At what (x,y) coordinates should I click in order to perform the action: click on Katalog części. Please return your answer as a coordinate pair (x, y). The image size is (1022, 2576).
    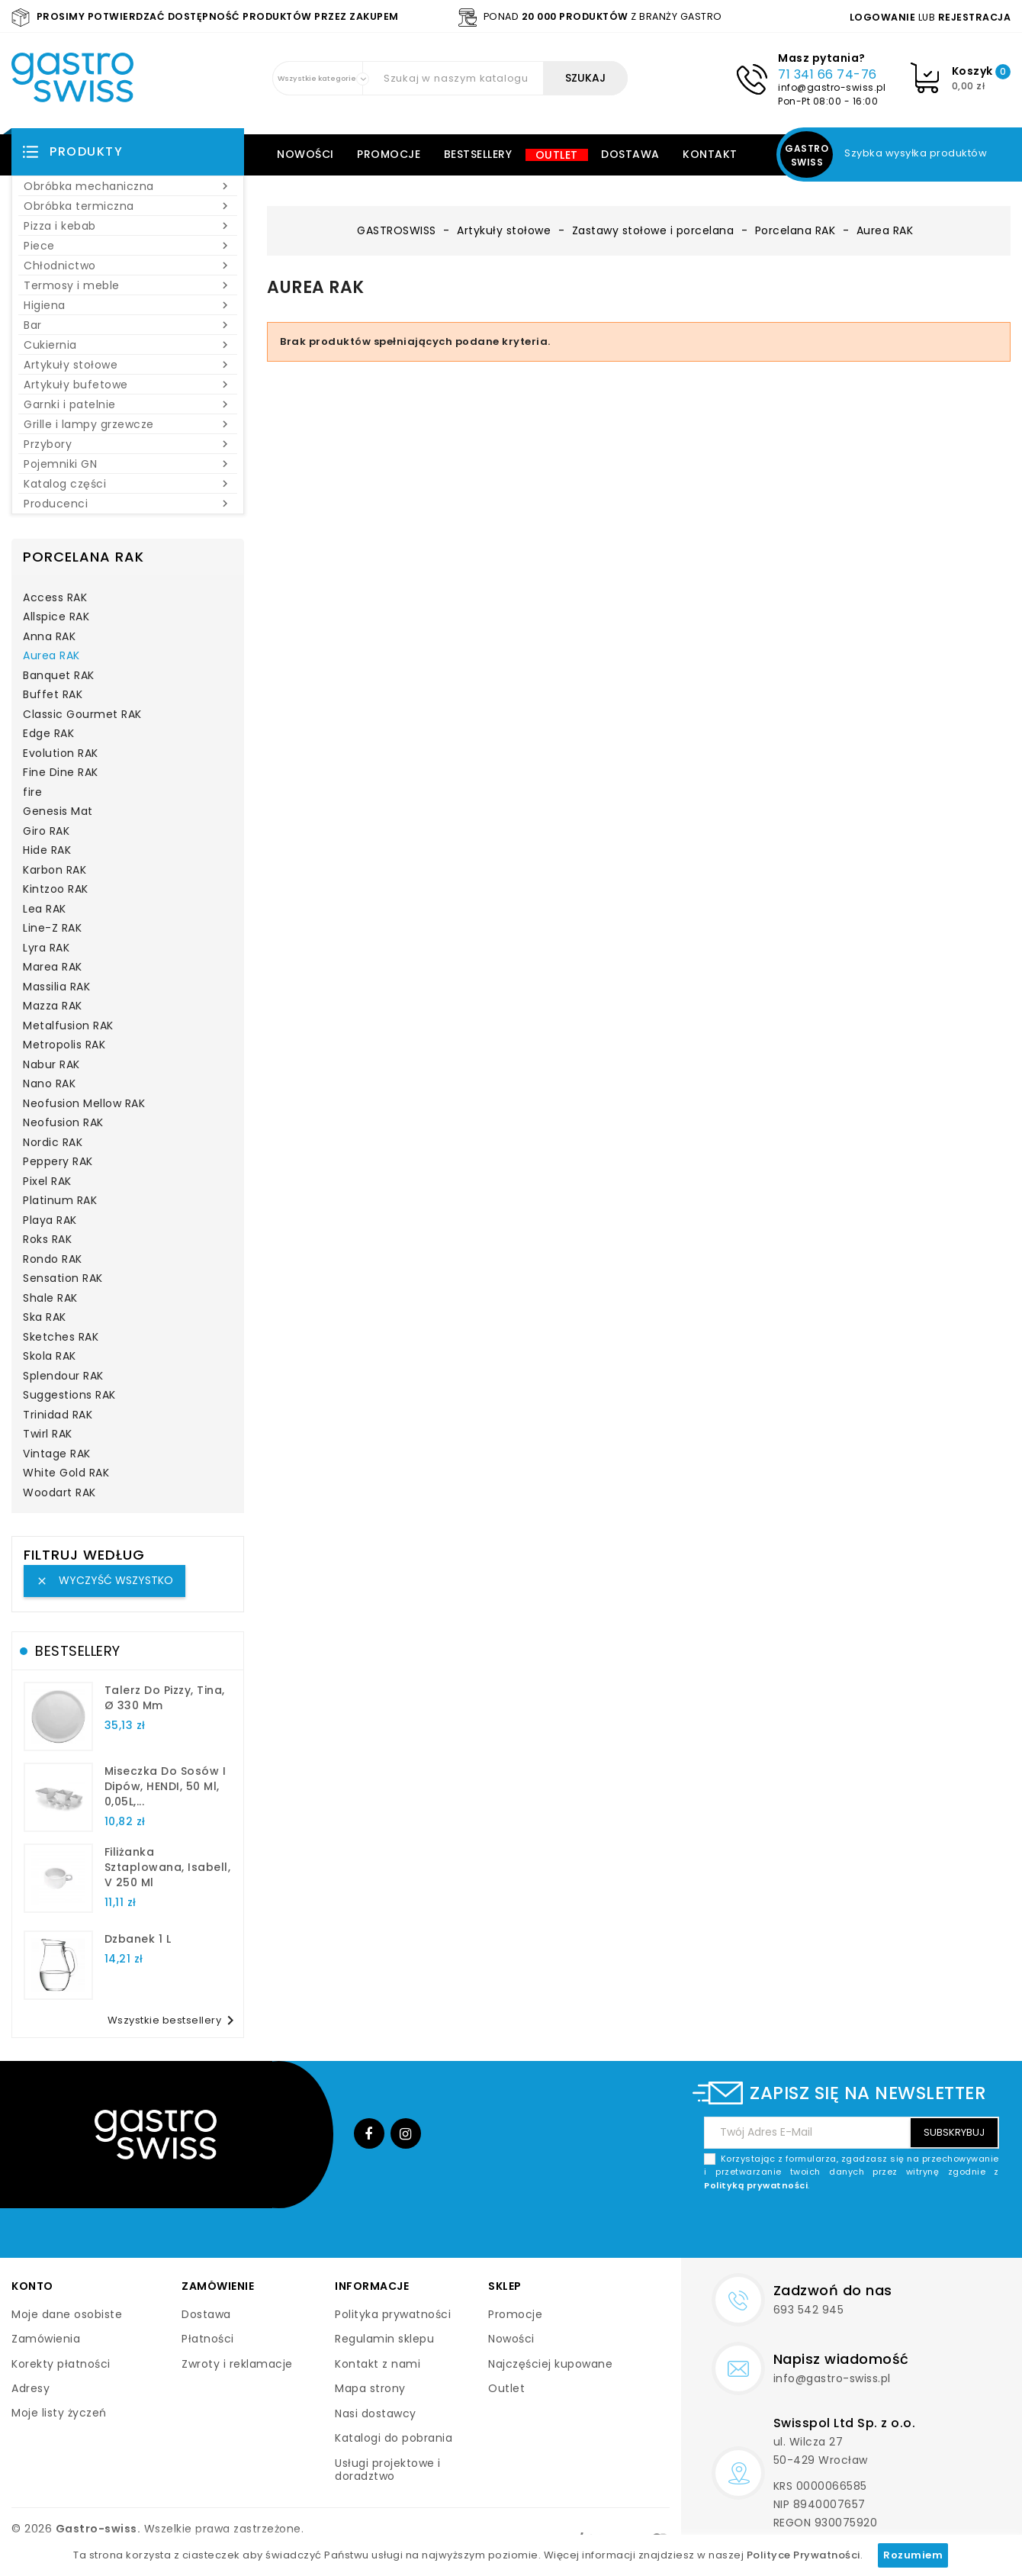
    Looking at the image, I should click on (128, 483).